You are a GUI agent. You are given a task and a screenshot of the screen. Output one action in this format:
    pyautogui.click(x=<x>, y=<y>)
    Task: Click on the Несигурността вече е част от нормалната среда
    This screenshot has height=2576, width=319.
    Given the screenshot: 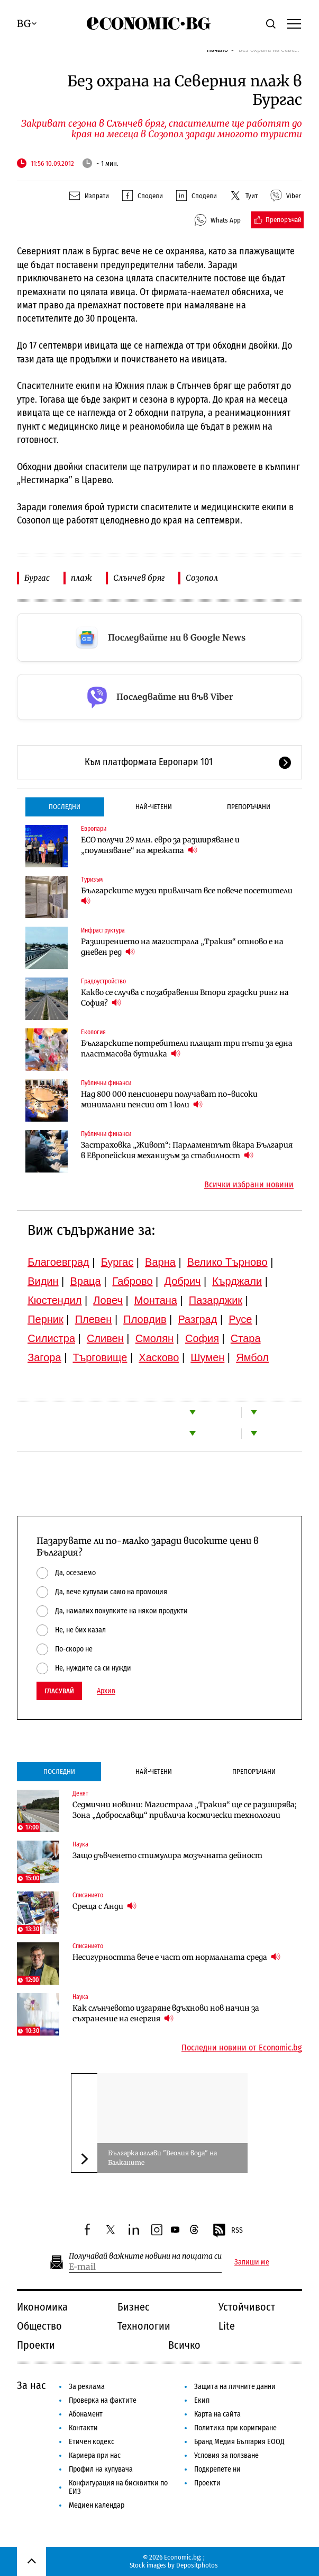 What is the action you would take?
    pyautogui.click(x=176, y=1957)
    